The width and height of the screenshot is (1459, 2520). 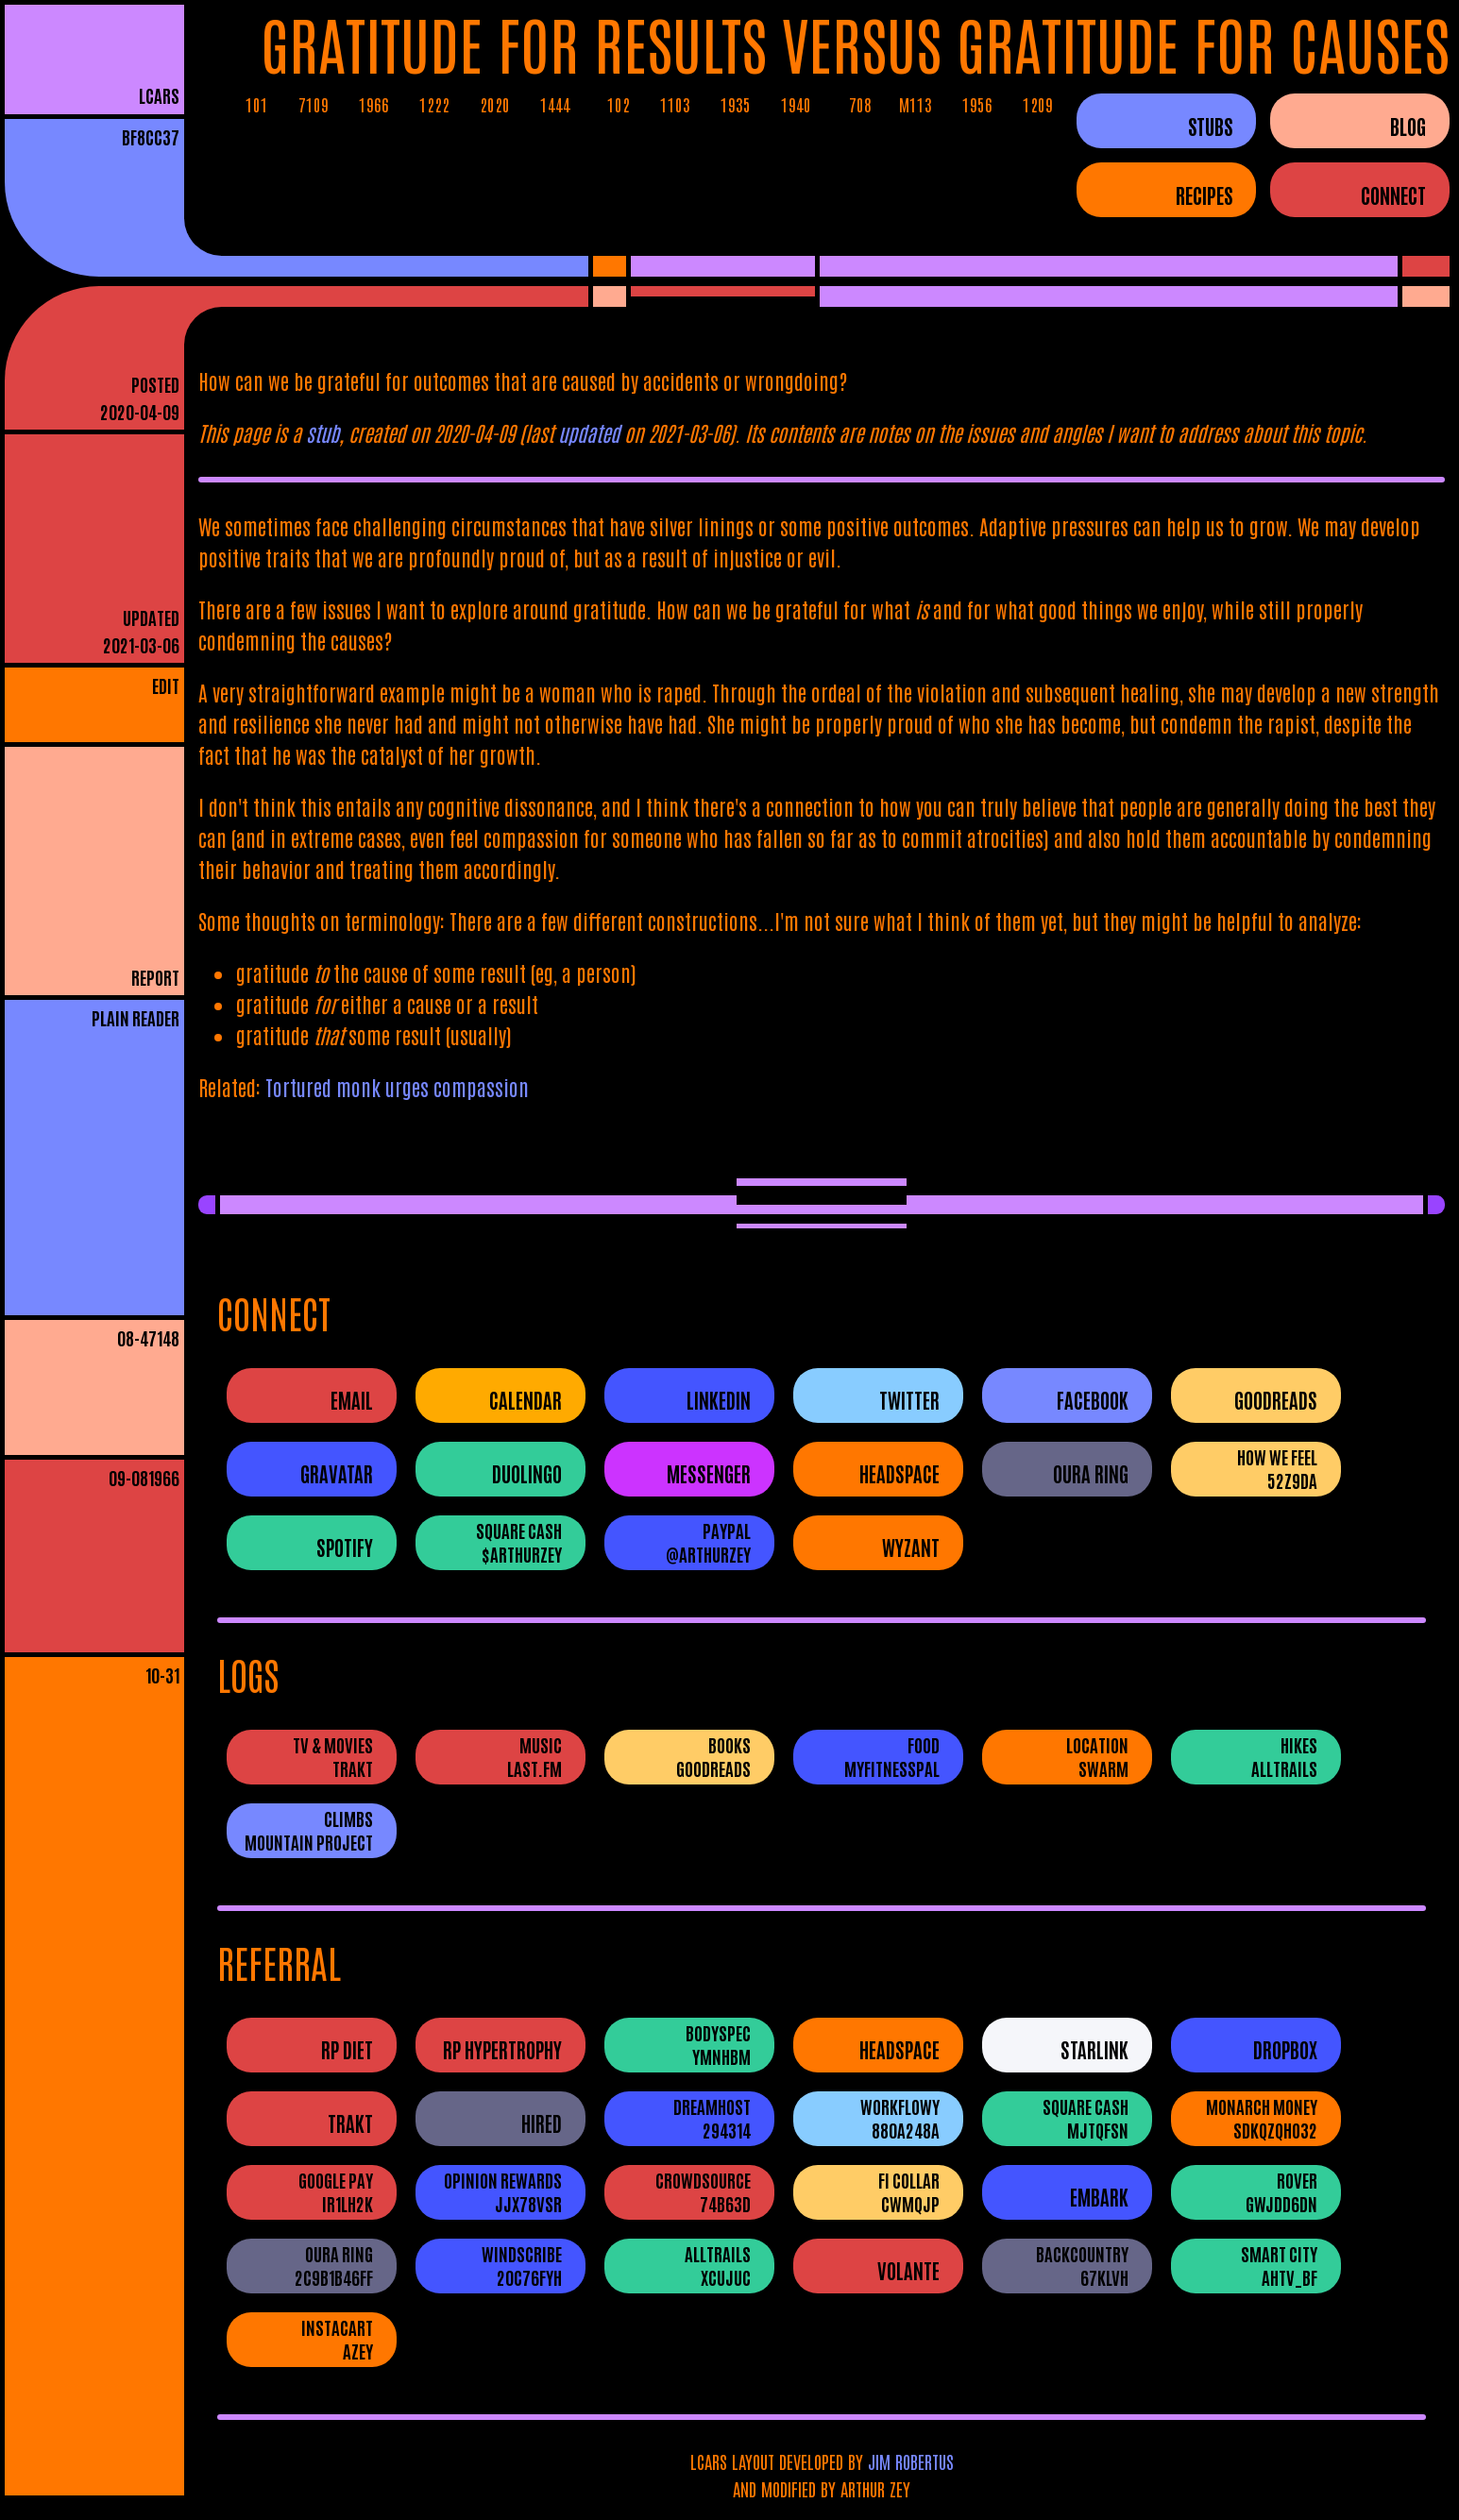 What do you see at coordinates (908, 2270) in the screenshot?
I see `Volante` at bounding box center [908, 2270].